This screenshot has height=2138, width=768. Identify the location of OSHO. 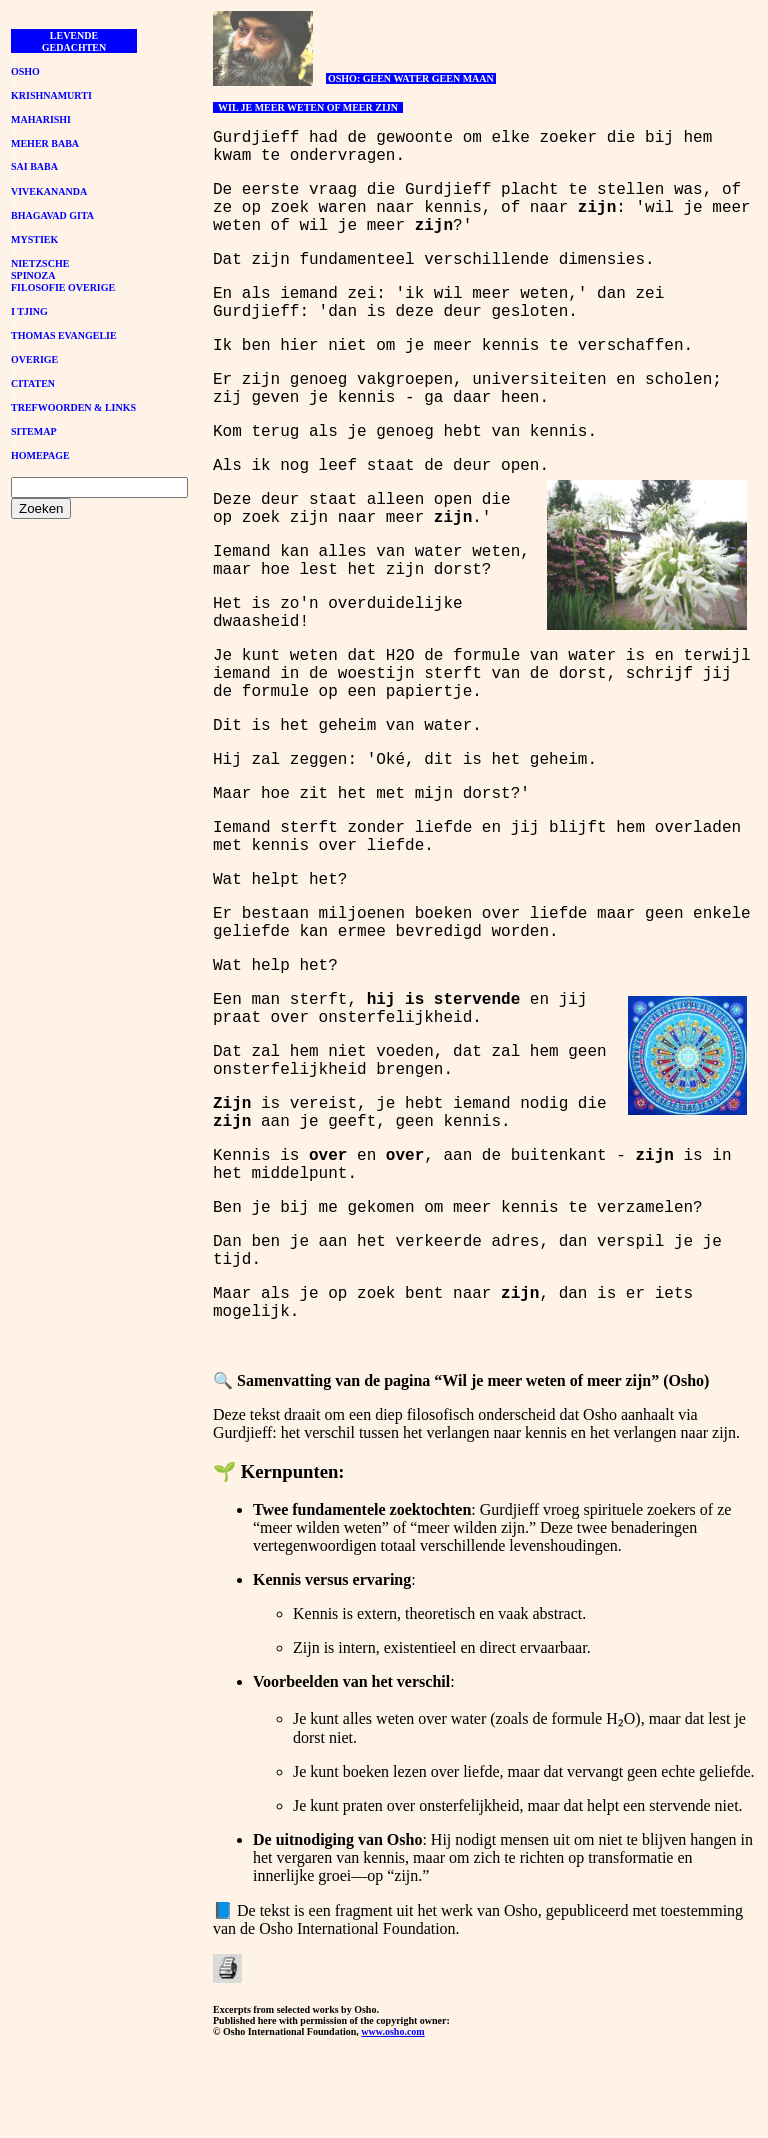
(25, 71).